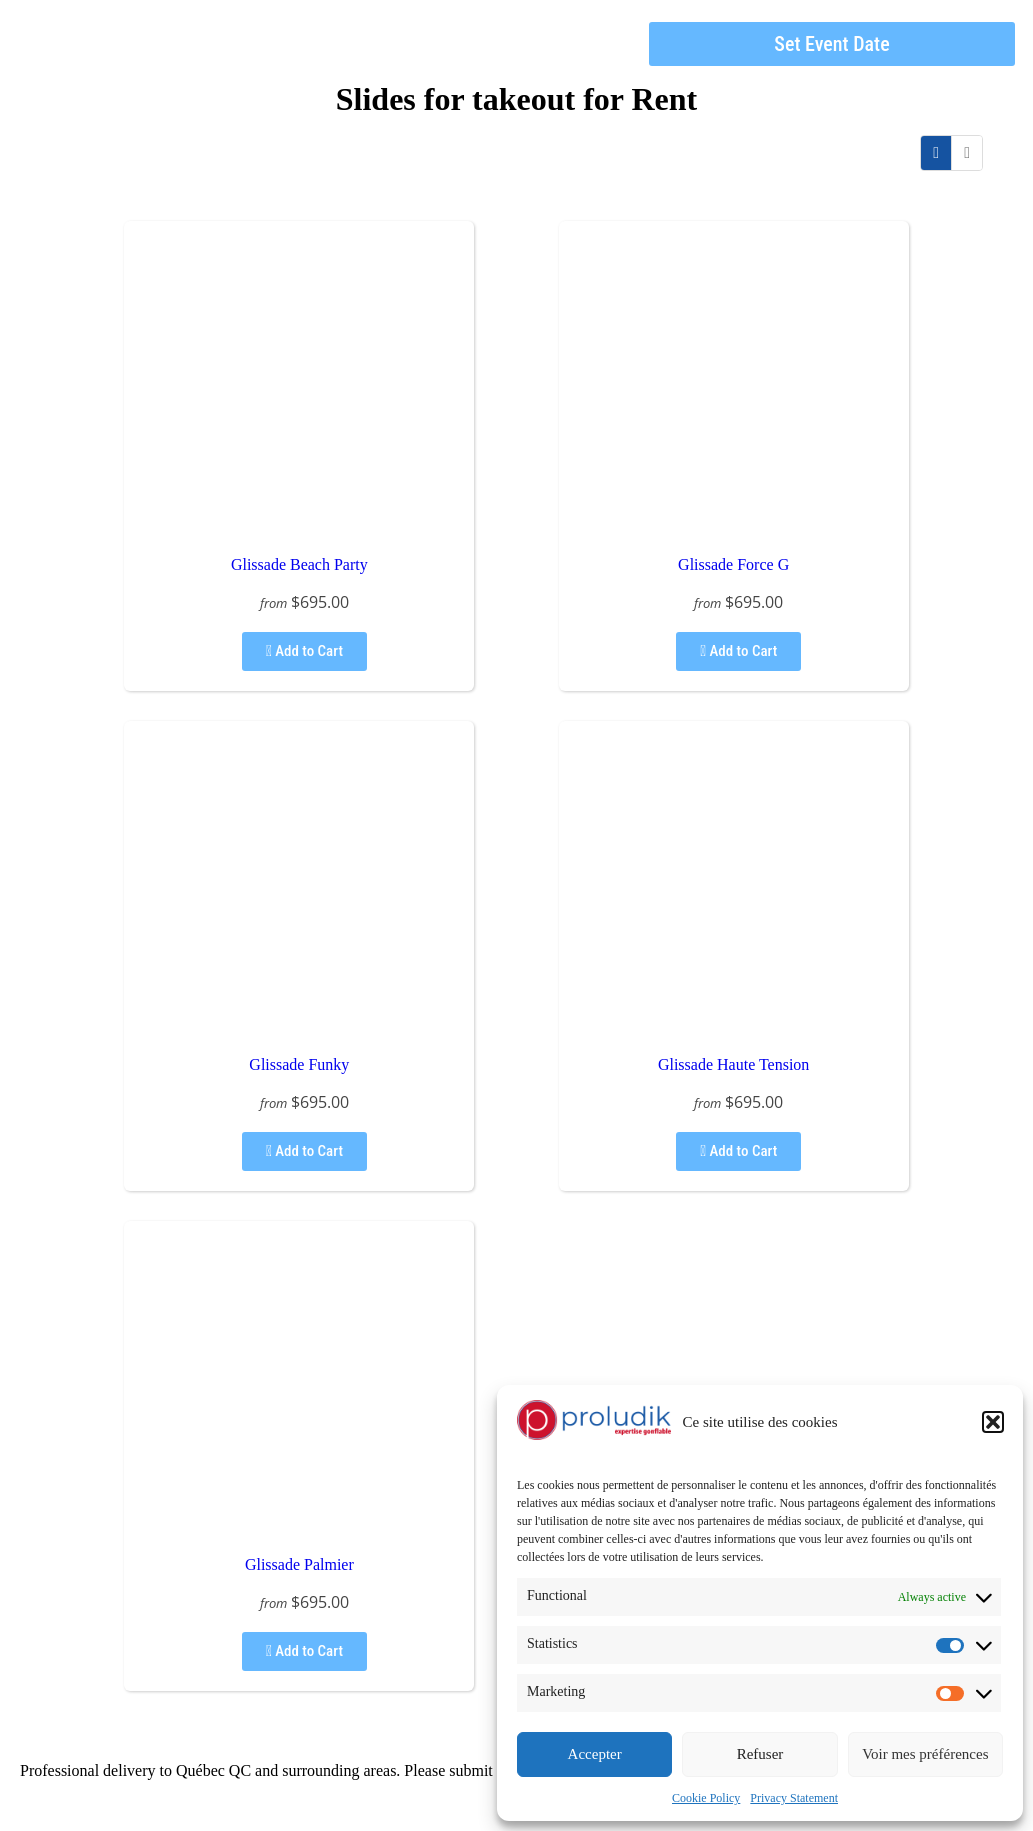  Describe the element at coordinates (733, 1064) in the screenshot. I see `Glissade Haute Tension` at that location.